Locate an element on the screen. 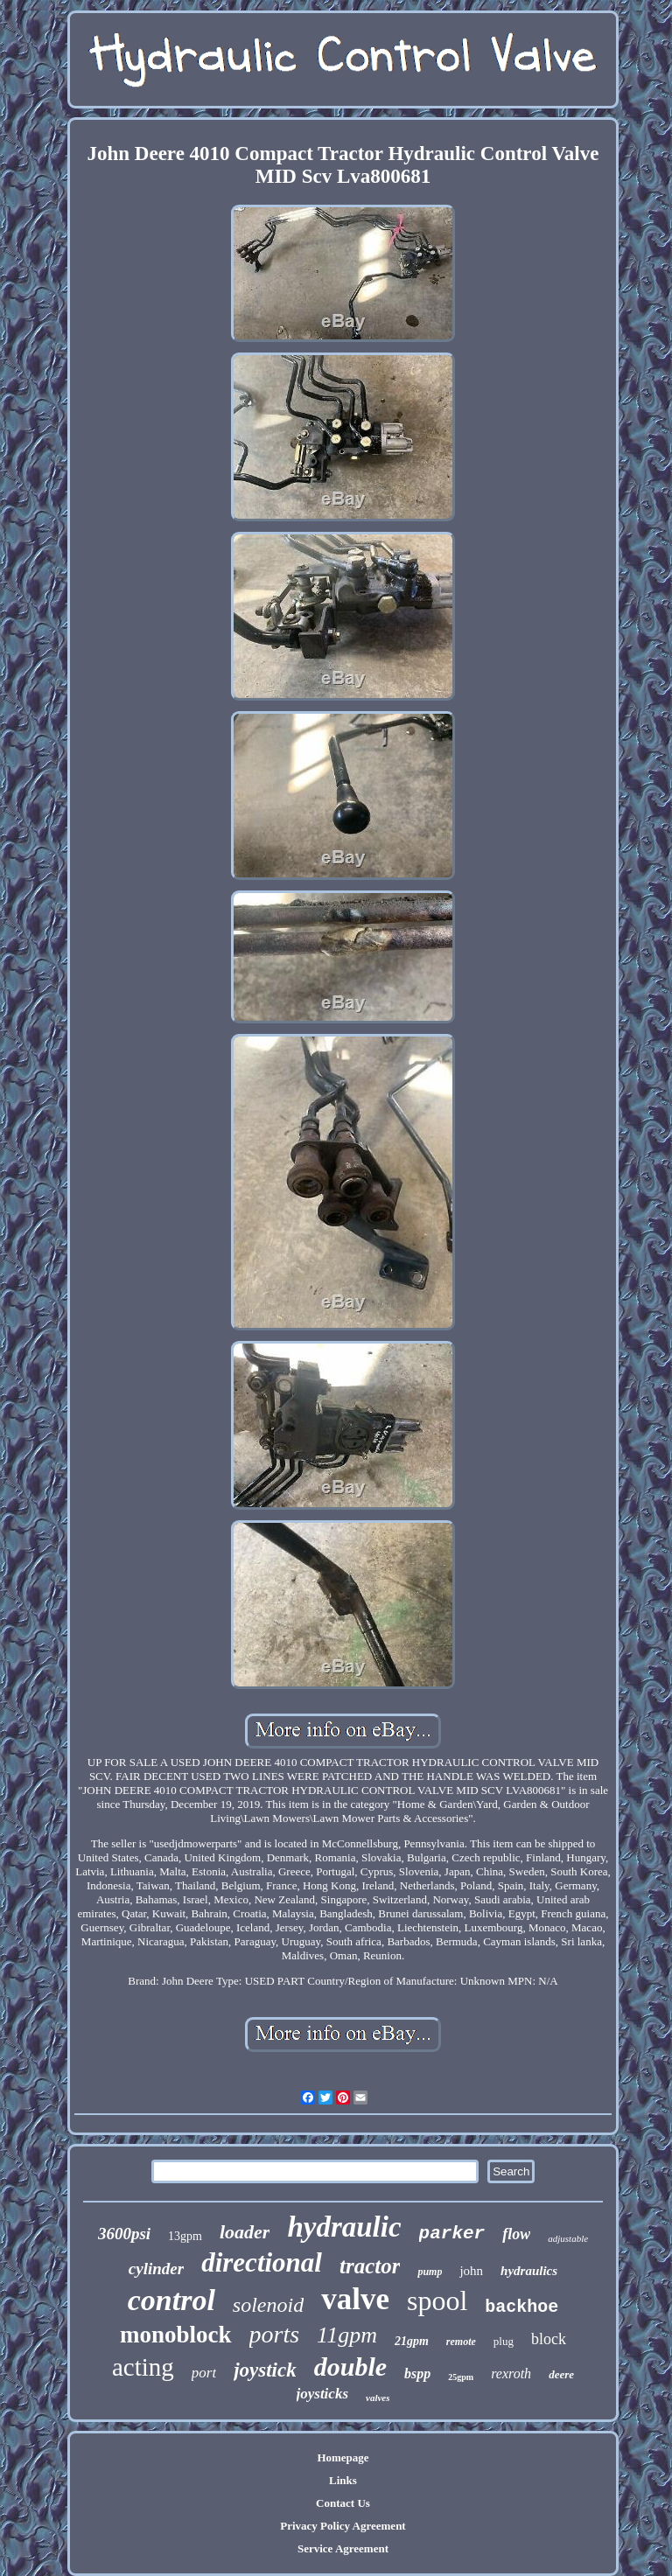 This screenshot has width=672, height=2576. monoblock is located at coordinates (176, 2334).